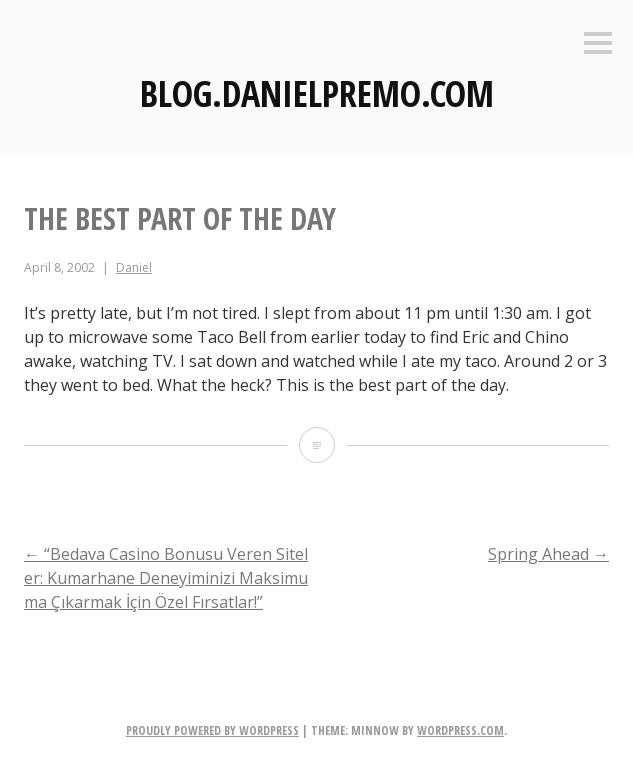 This screenshot has width=633, height=776. What do you see at coordinates (166, 578) in the screenshot?
I see `“Bedava Casino Bonusu Veren Siteler: Kumarhane Deneyiminizi Maksimuma Çıkarmak İçin Özel Fırsatlar!”` at bounding box center [166, 578].